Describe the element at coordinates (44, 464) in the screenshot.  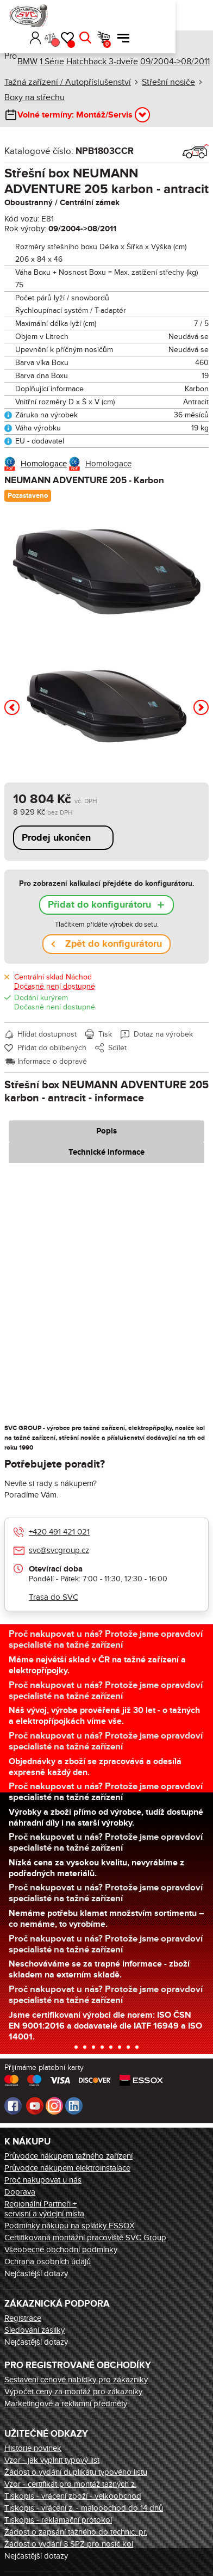
I see `Homologace` at that location.